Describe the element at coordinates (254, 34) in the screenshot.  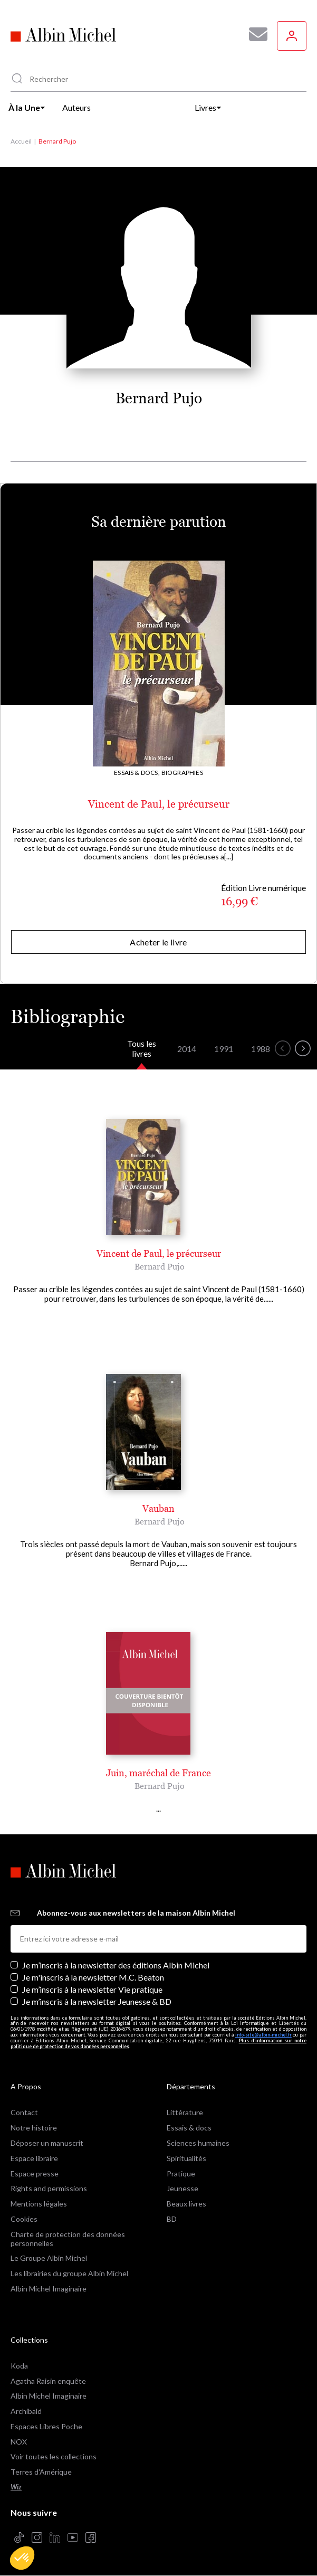
I see `[Abonnez-vous à nos newsletters pour ne rien rater de nos actualités !]` at that location.